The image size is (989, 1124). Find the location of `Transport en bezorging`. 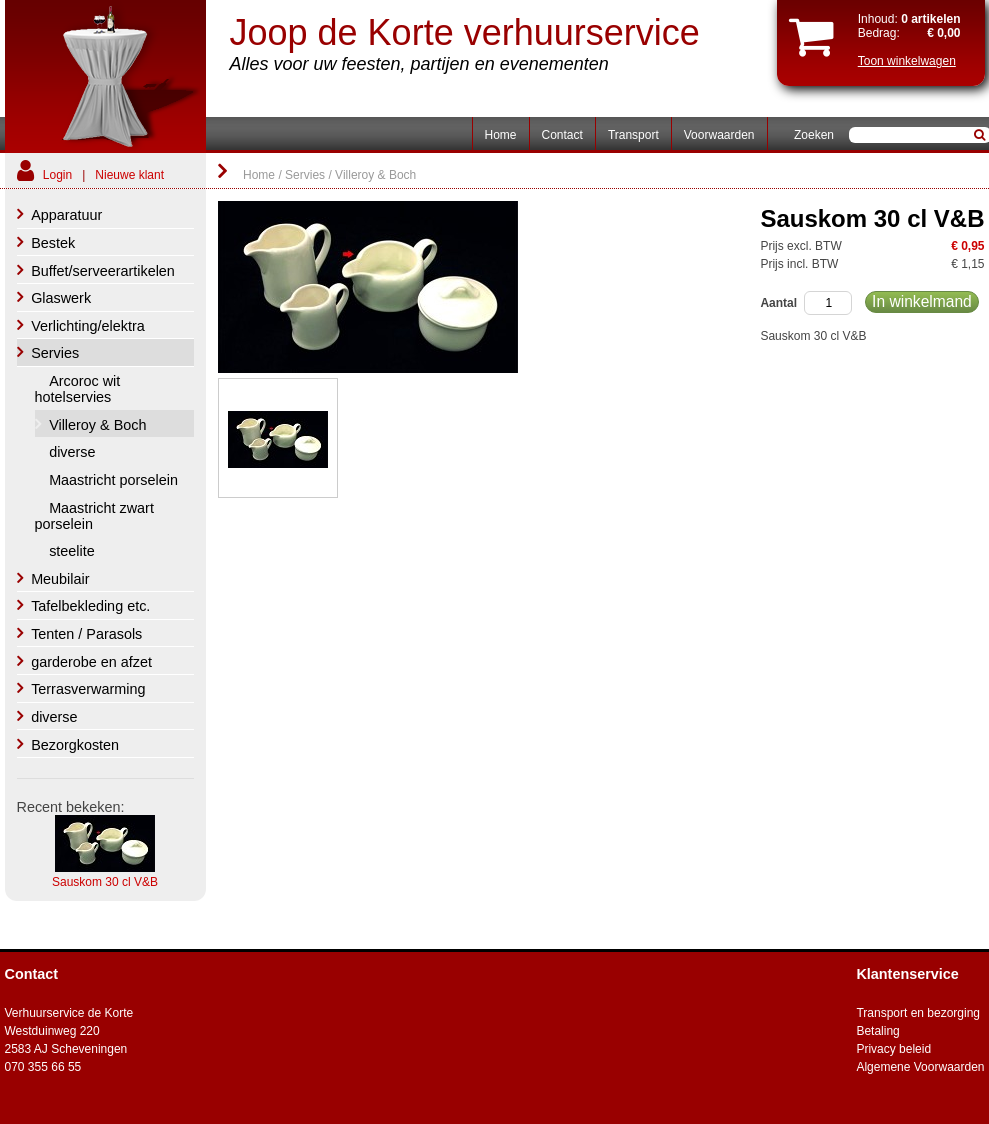

Transport en bezorging is located at coordinates (918, 1013).